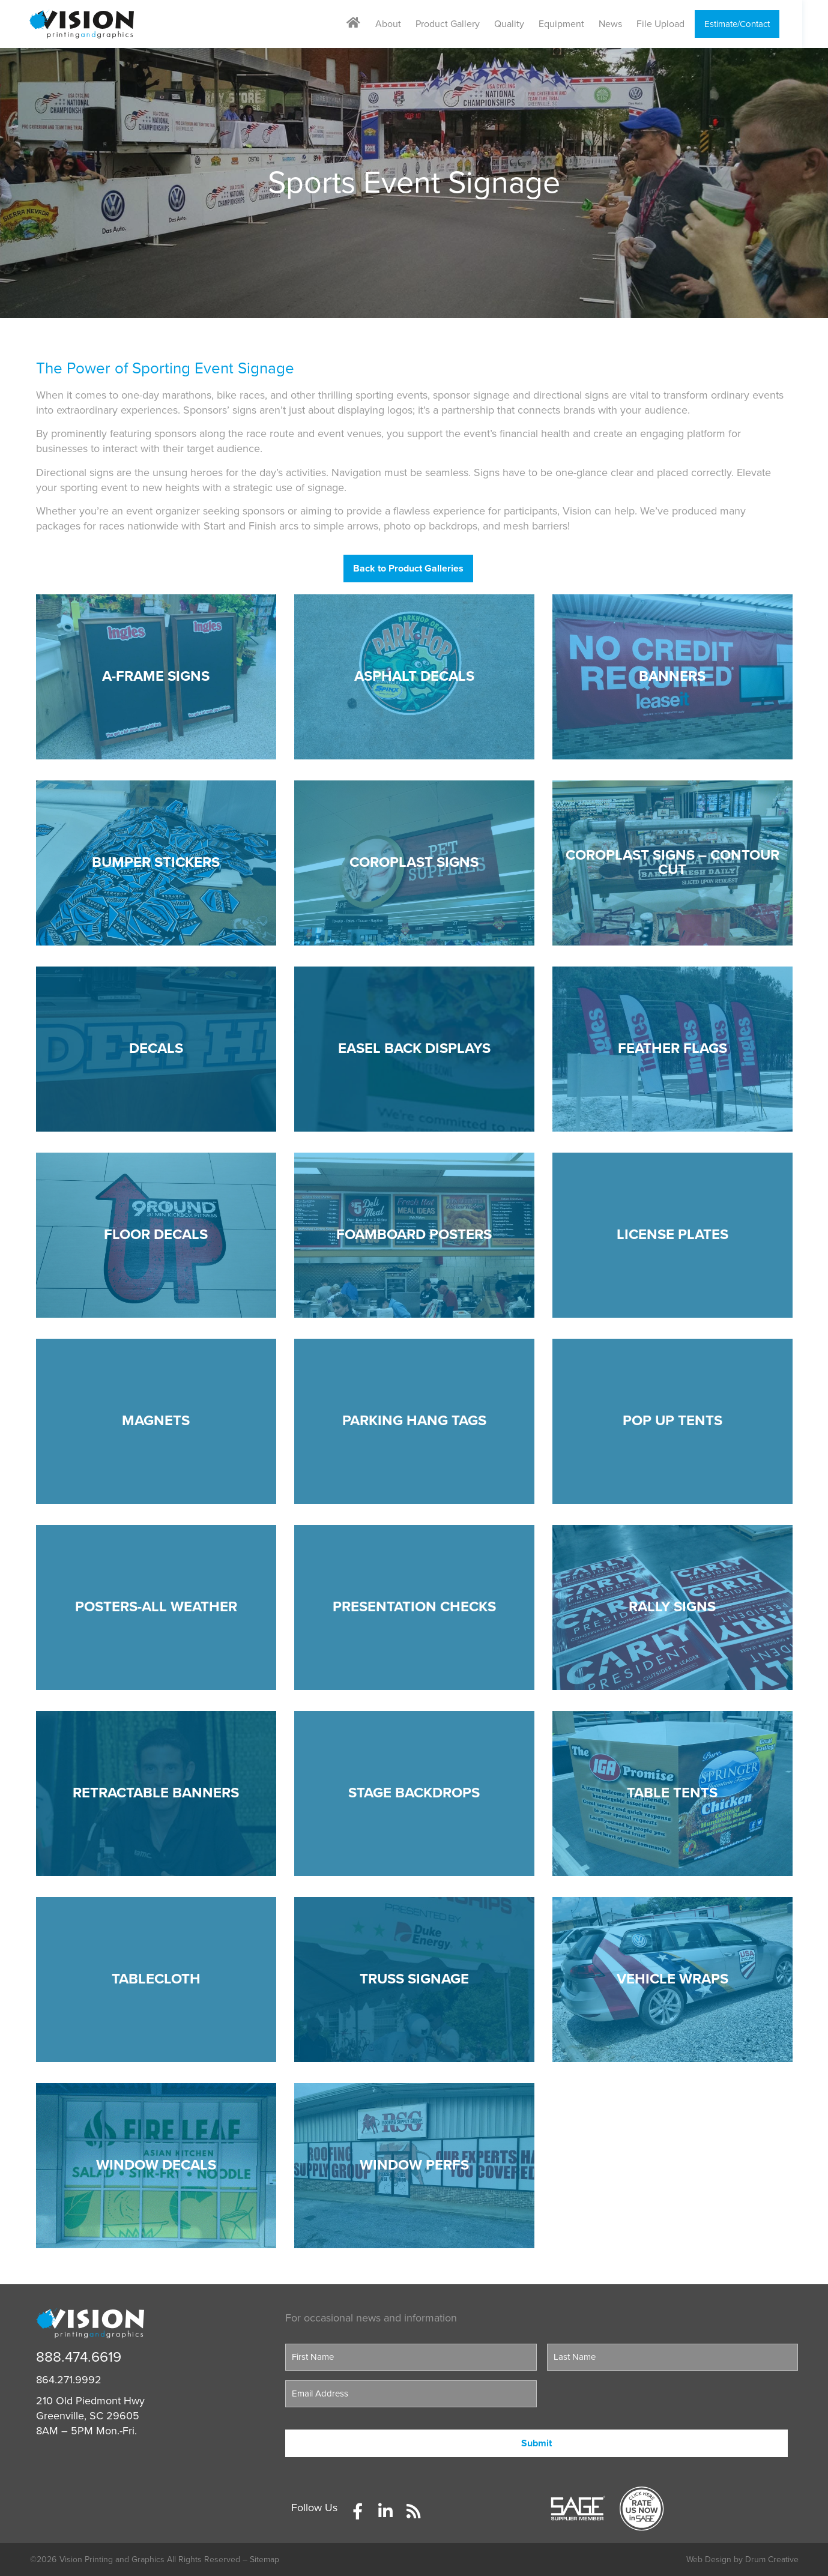 The image size is (828, 2576). Describe the element at coordinates (264, 2559) in the screenshot. I see `Sitemap` at that location.